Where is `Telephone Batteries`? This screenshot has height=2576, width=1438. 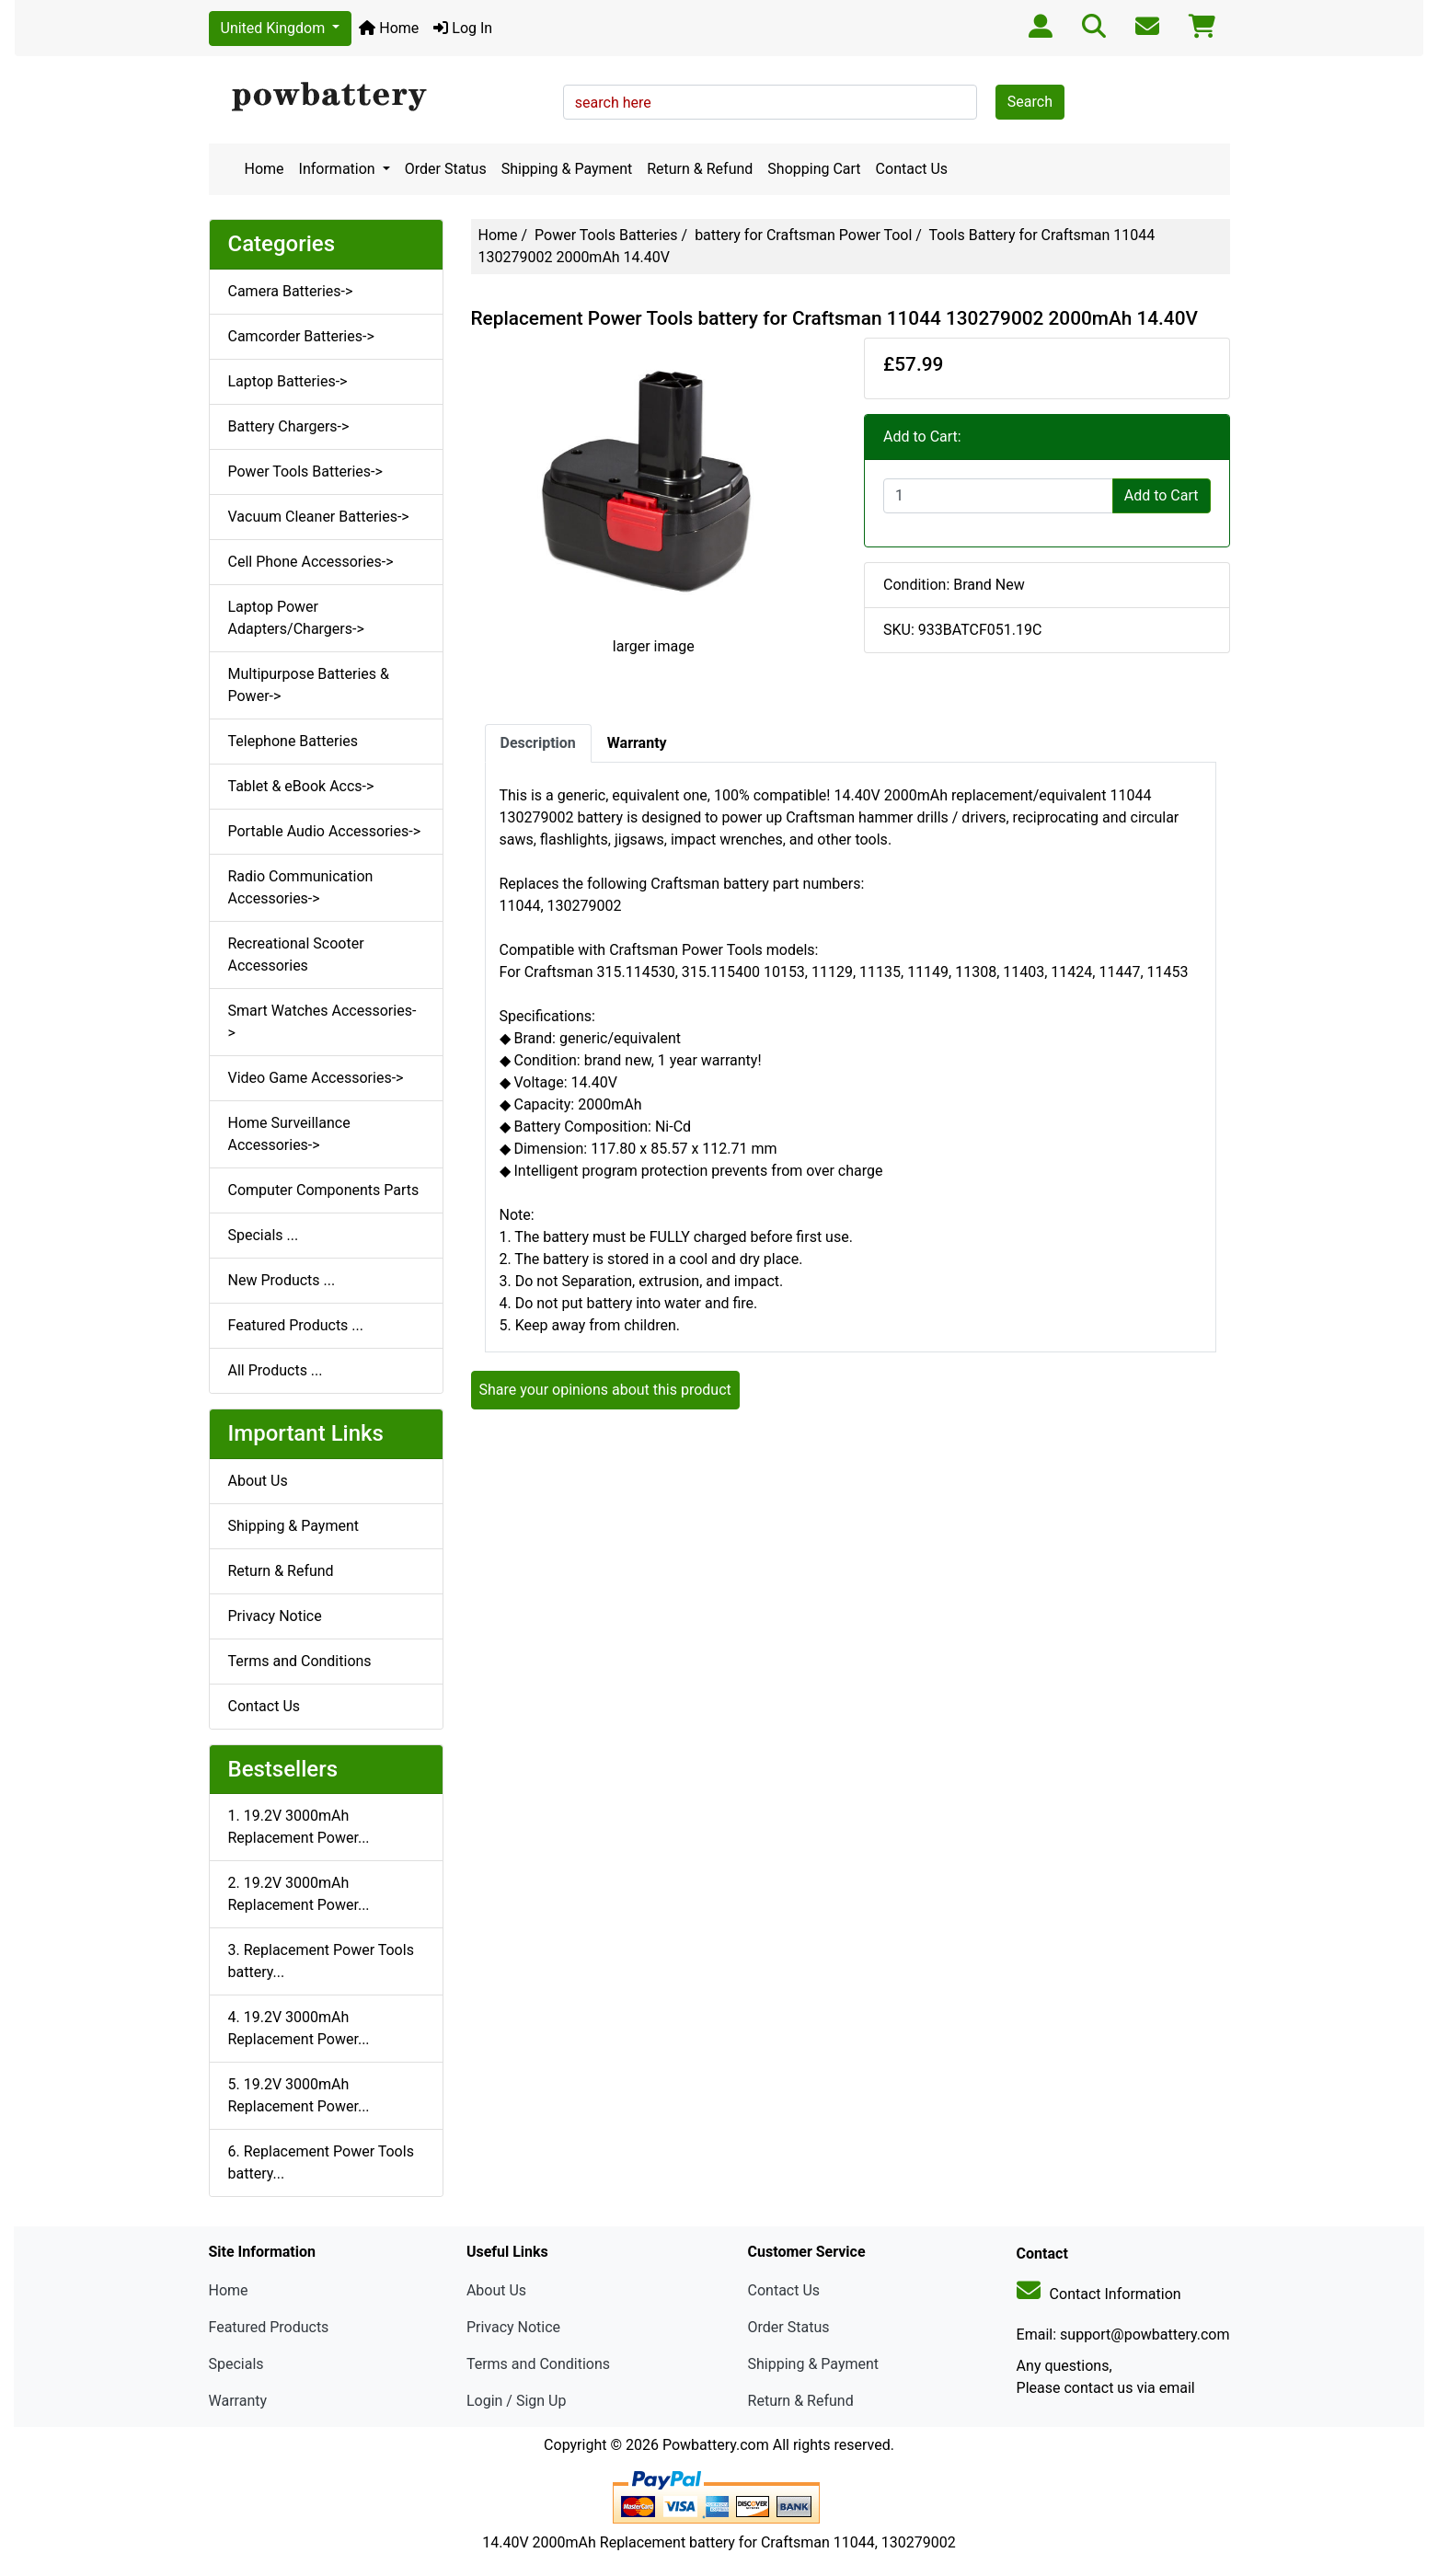
Telephone Batteries is located at coordinates (293, 741).